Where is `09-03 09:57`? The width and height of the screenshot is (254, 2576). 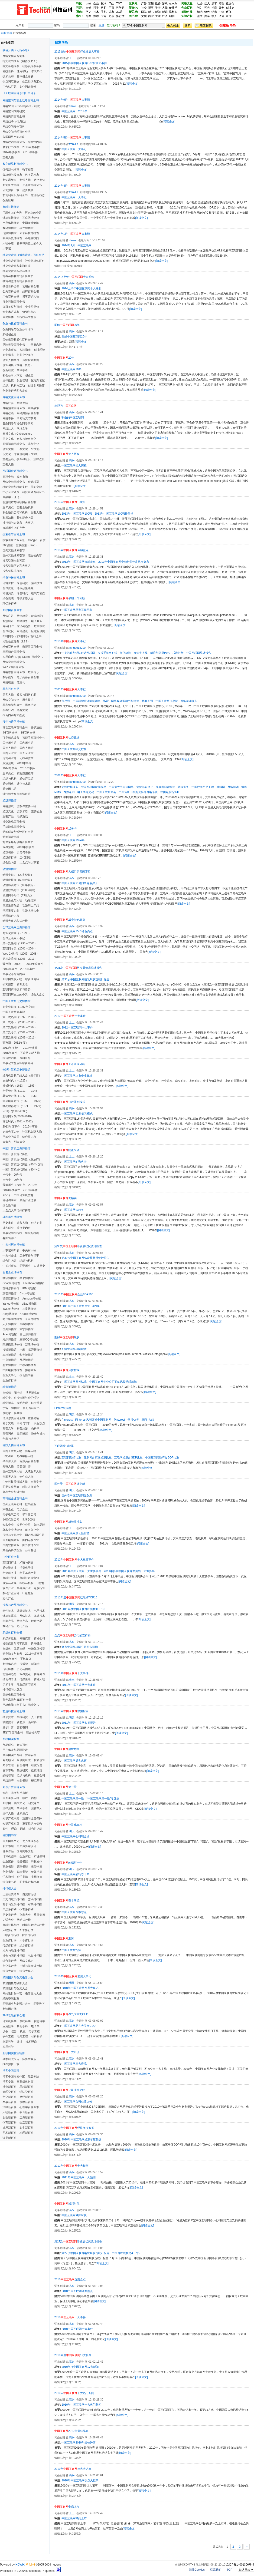 09-03 09:57 is located at coordinates (95, 1204).